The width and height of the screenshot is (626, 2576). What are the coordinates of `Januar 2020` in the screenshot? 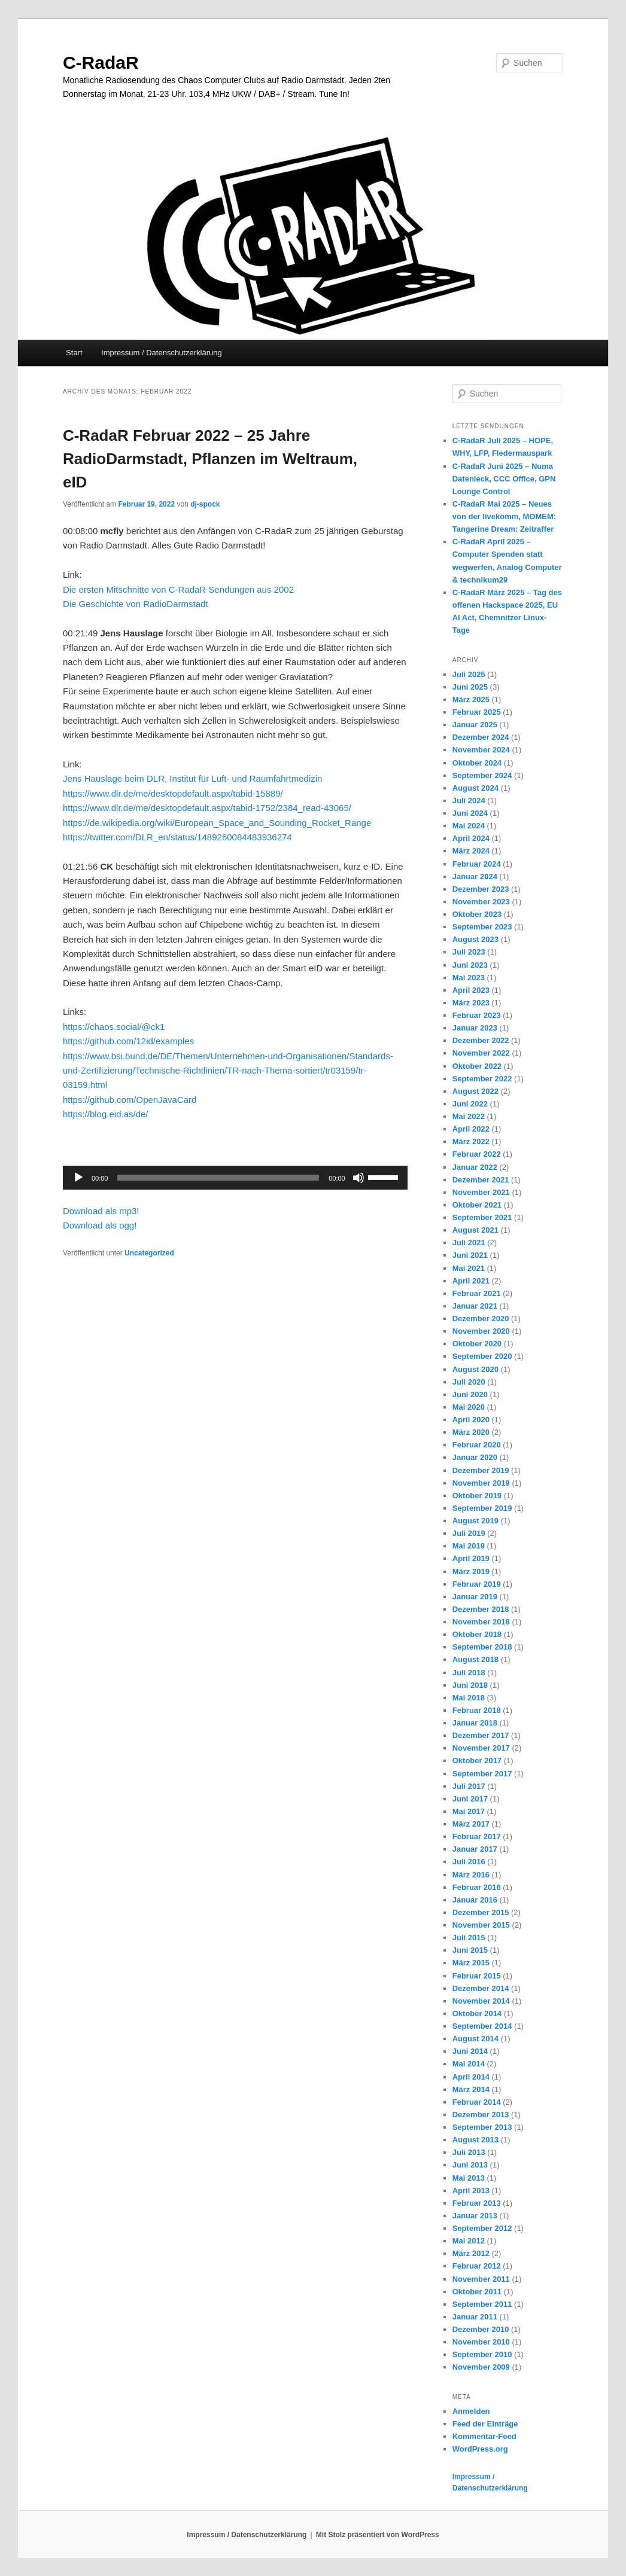 It's located at (474, 1457).